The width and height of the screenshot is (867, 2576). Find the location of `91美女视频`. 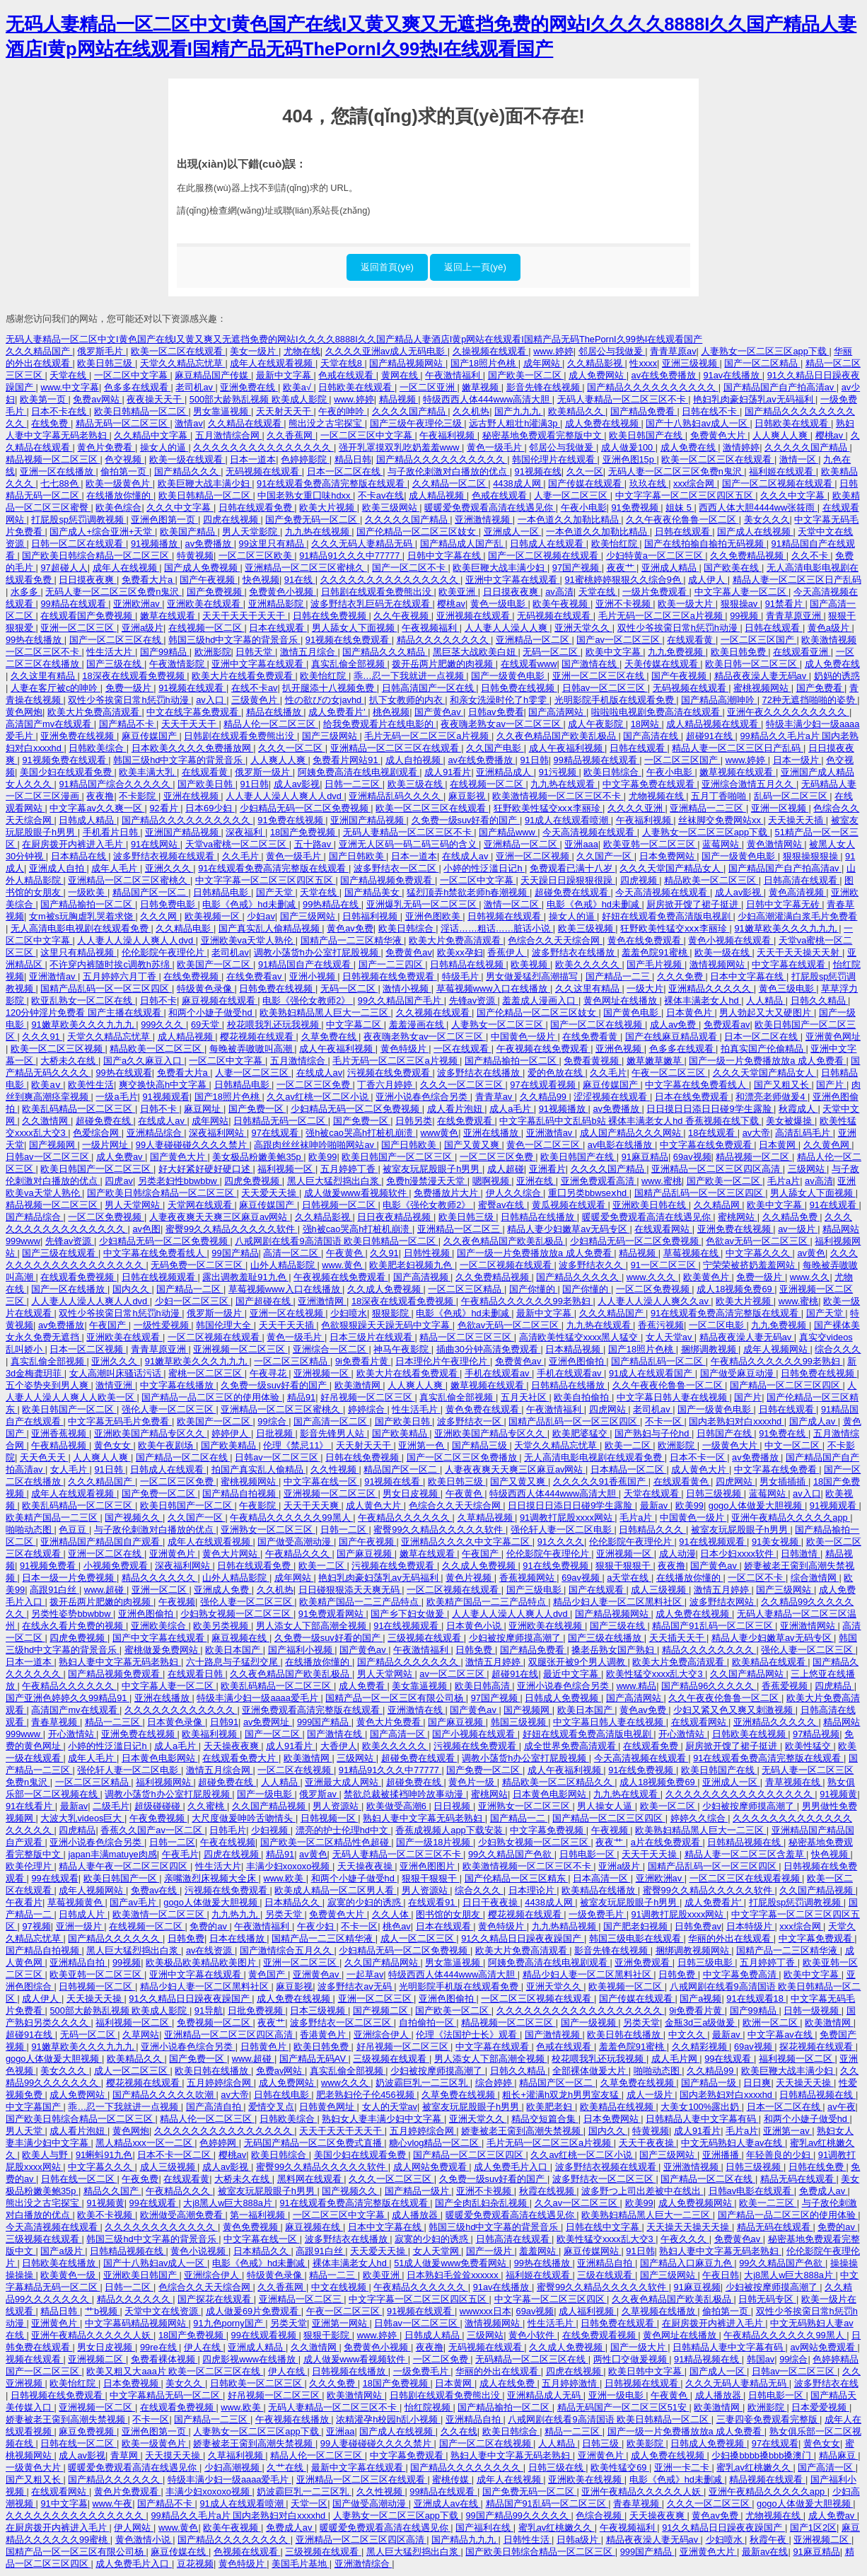

91美女视频 is located at coordinates (776, 1541).